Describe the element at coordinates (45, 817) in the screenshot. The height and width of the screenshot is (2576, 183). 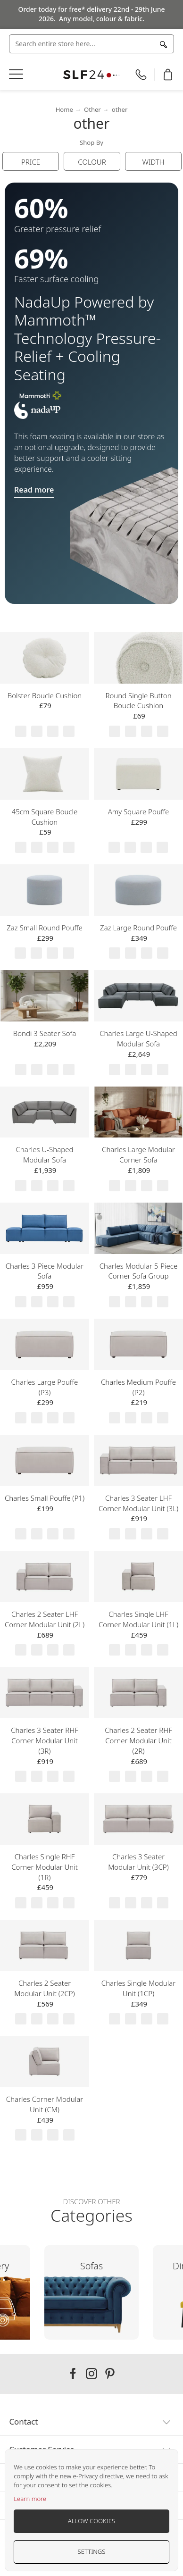
I see `45cm Square Boucle Cushion` at that location.